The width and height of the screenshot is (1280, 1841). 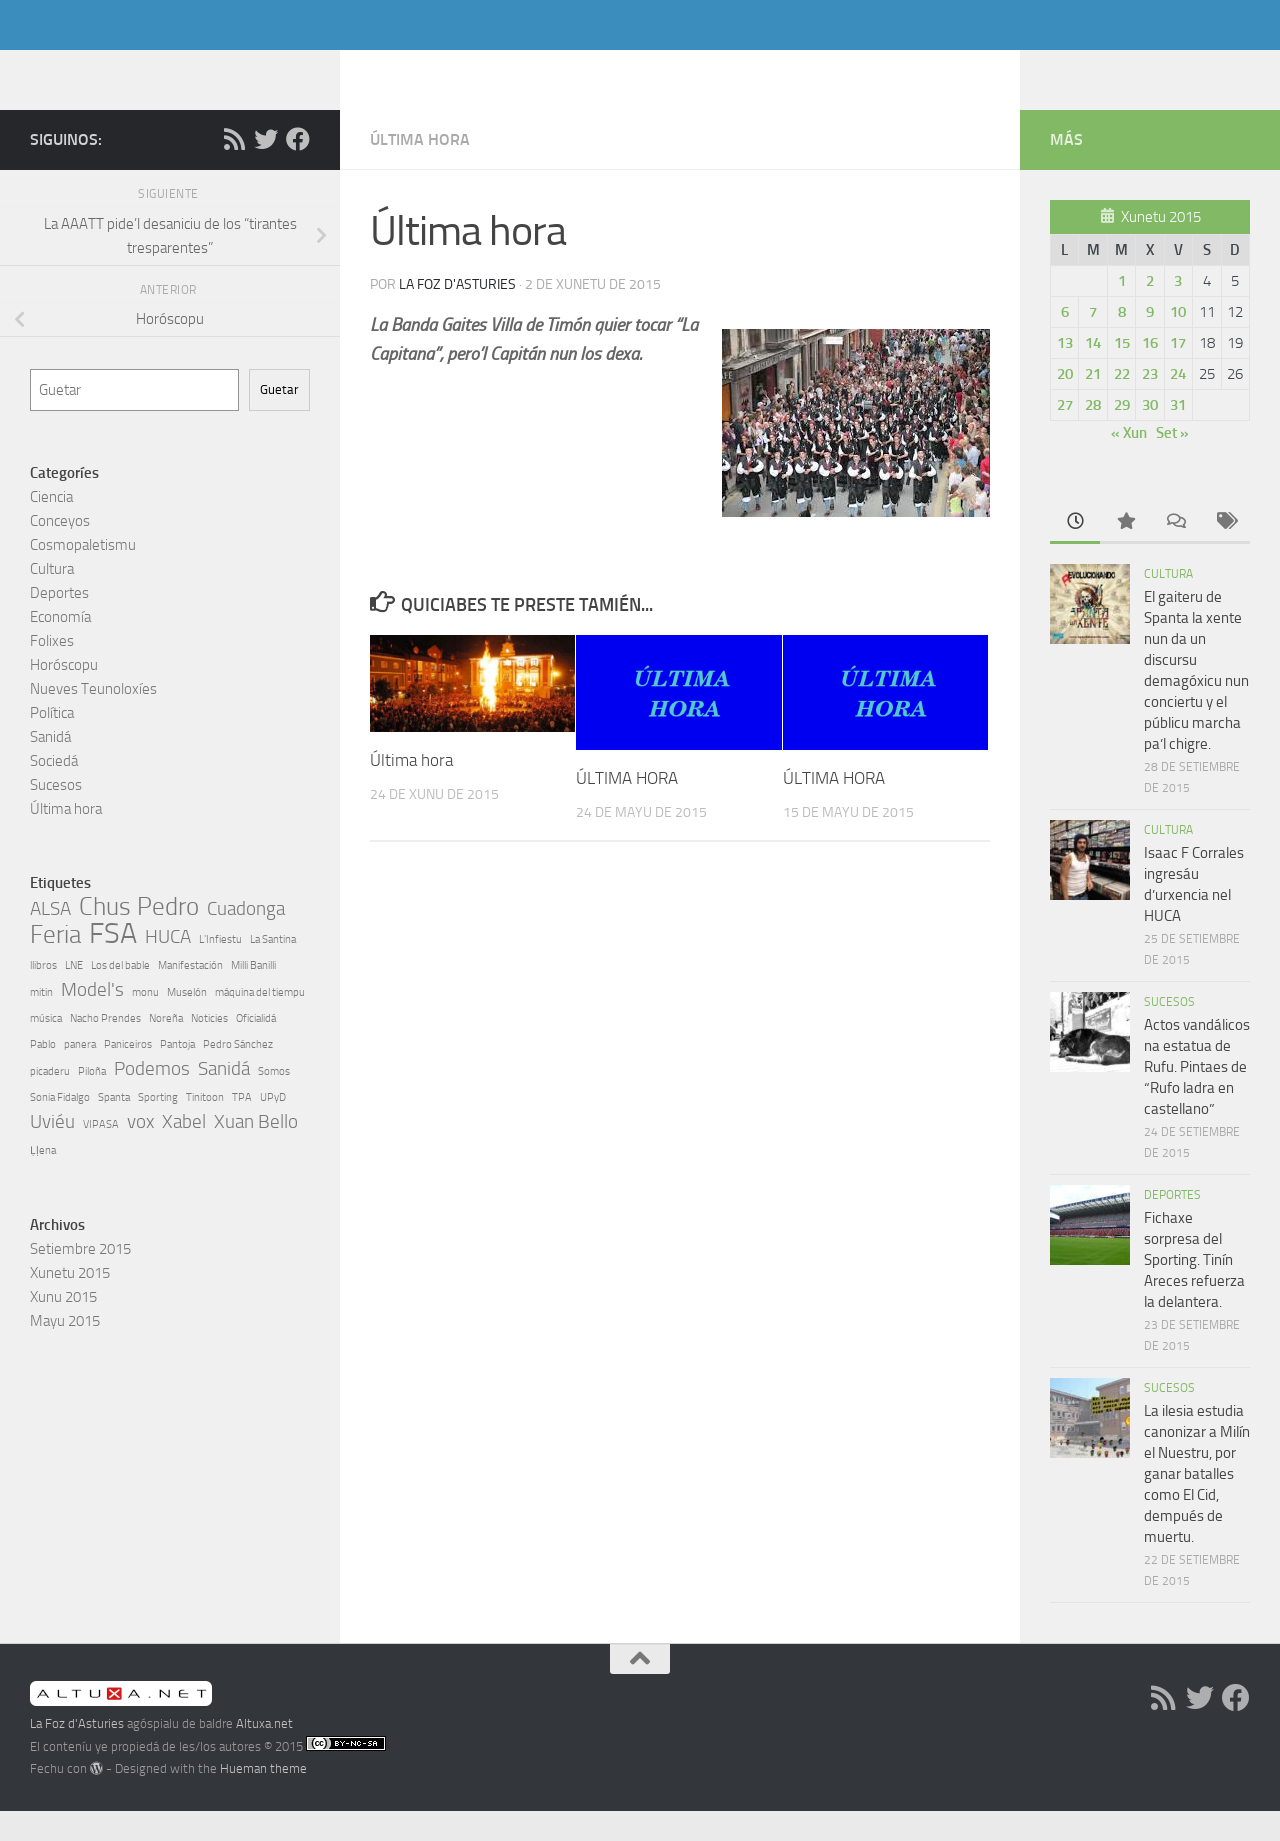 What do you see at coordinates (1194, 1290) in the screenshot?
I see `Fichaxe sorpresa del Sporting. Tinín Areces refuerza la delantera.` at bounding box center [1194, 1290].